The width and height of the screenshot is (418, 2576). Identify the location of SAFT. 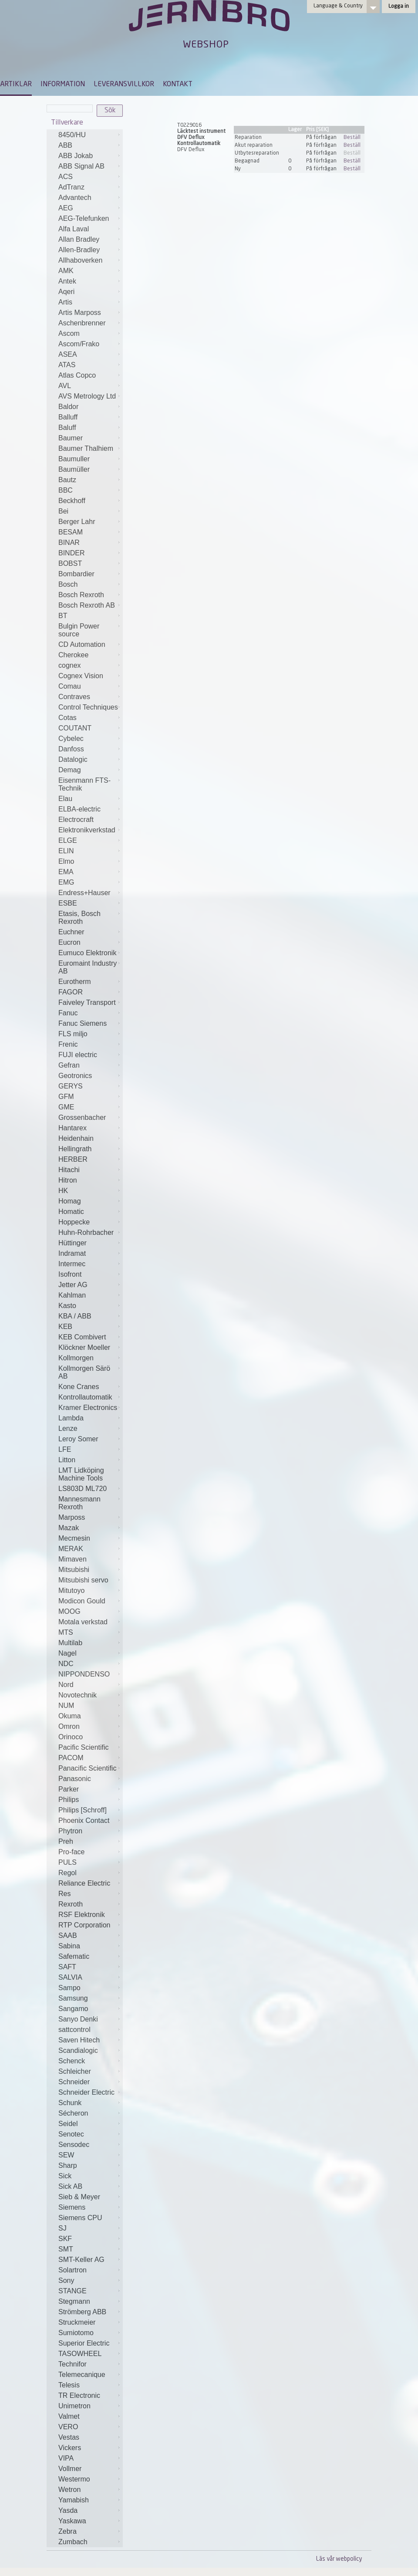
(67, 1967).